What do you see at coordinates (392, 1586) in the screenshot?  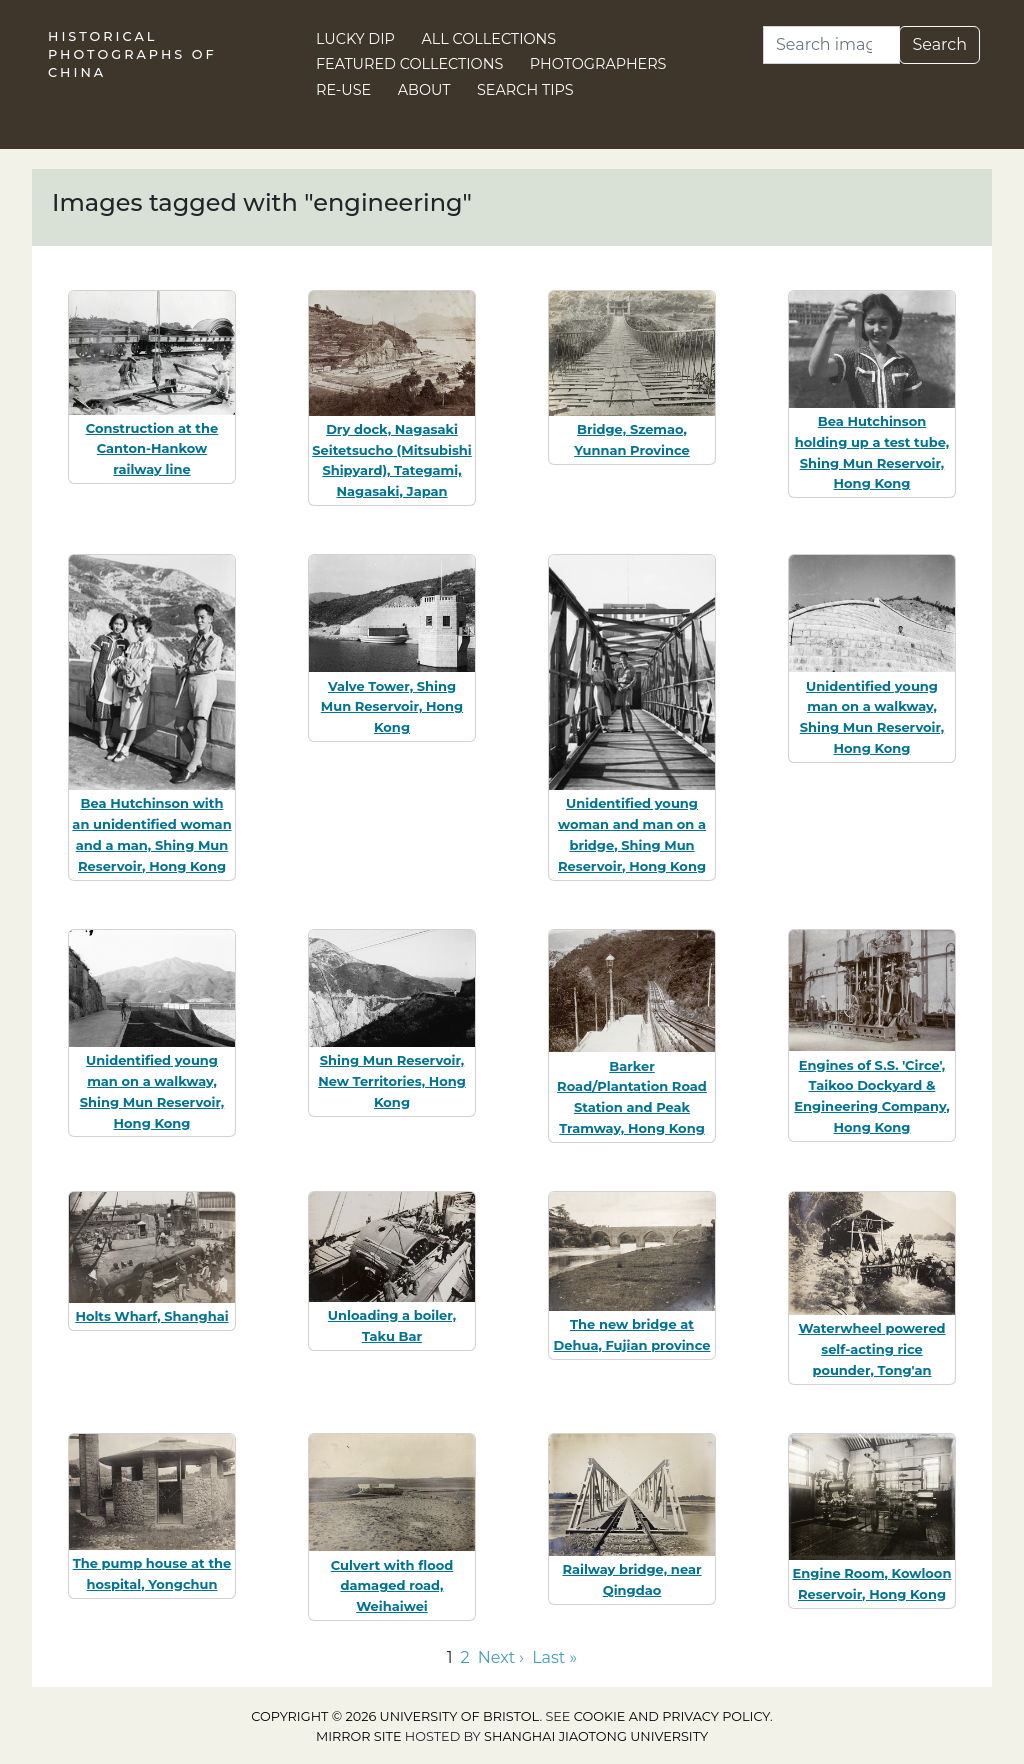 I see `Culvert with flood damaged road, Weihaiwei` at bounding box center [392, 1586].